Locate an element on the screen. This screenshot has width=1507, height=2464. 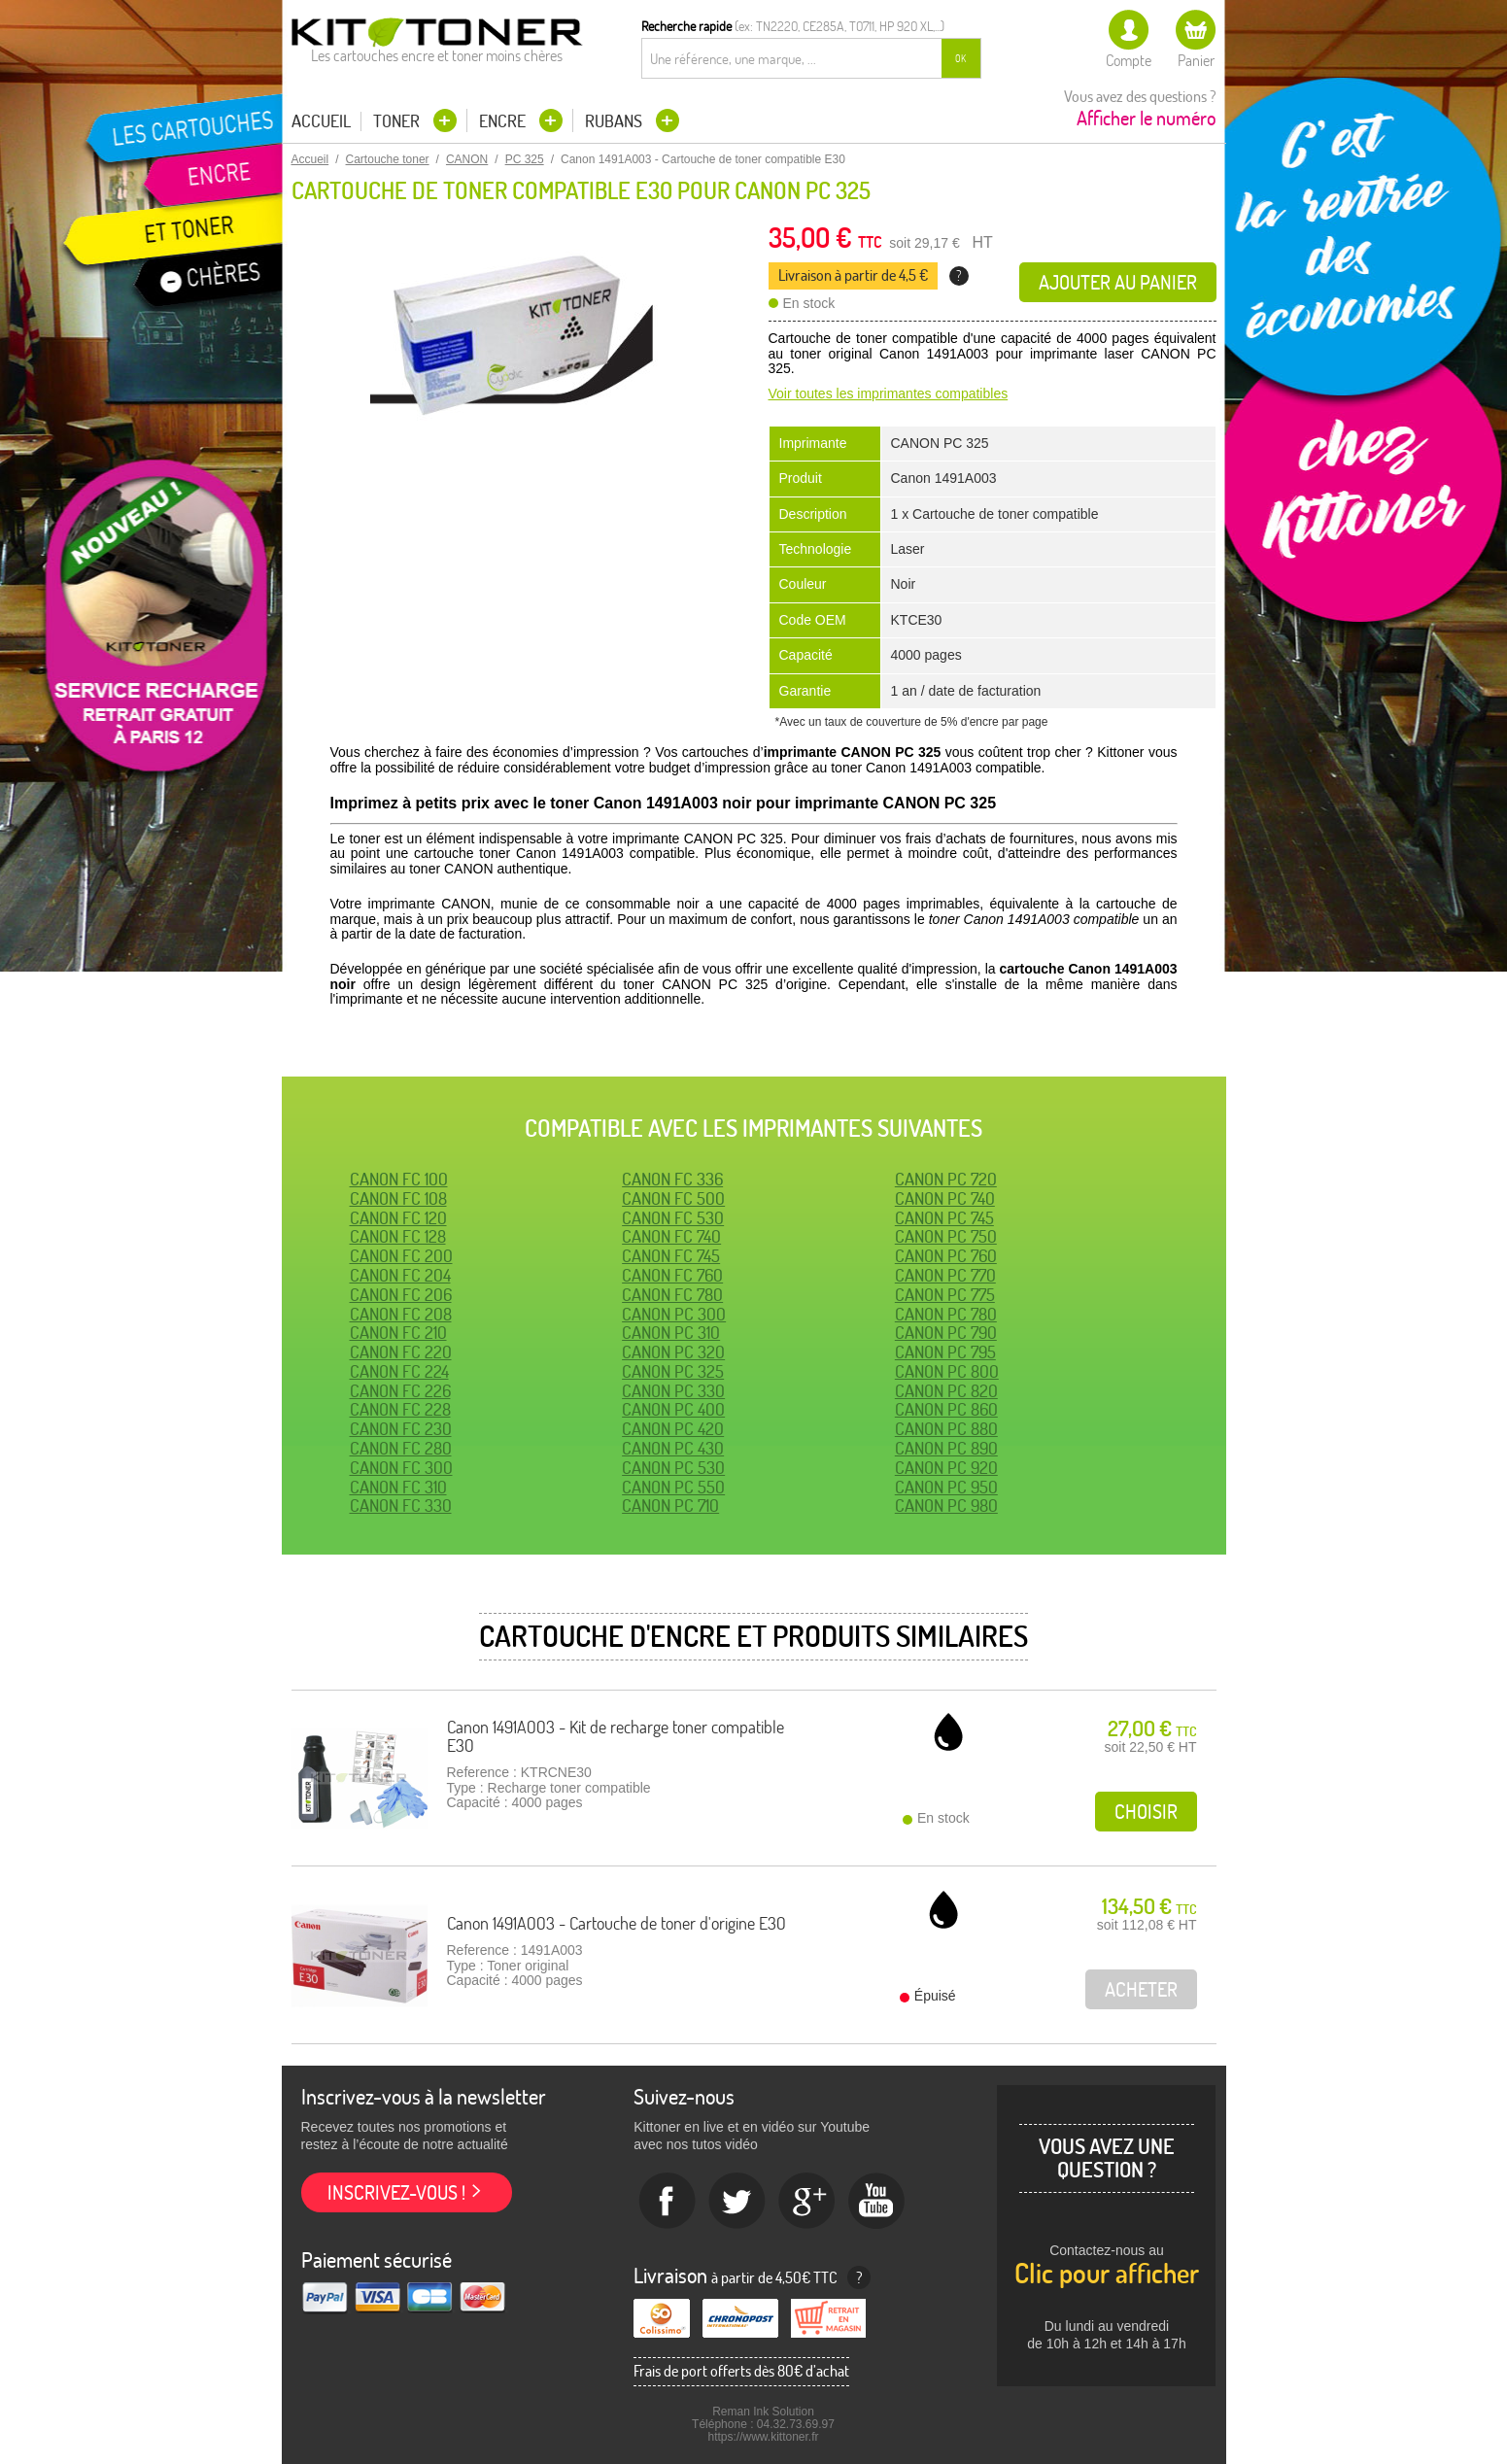
CANON FC 300 is located at coordinates (401, 1467).